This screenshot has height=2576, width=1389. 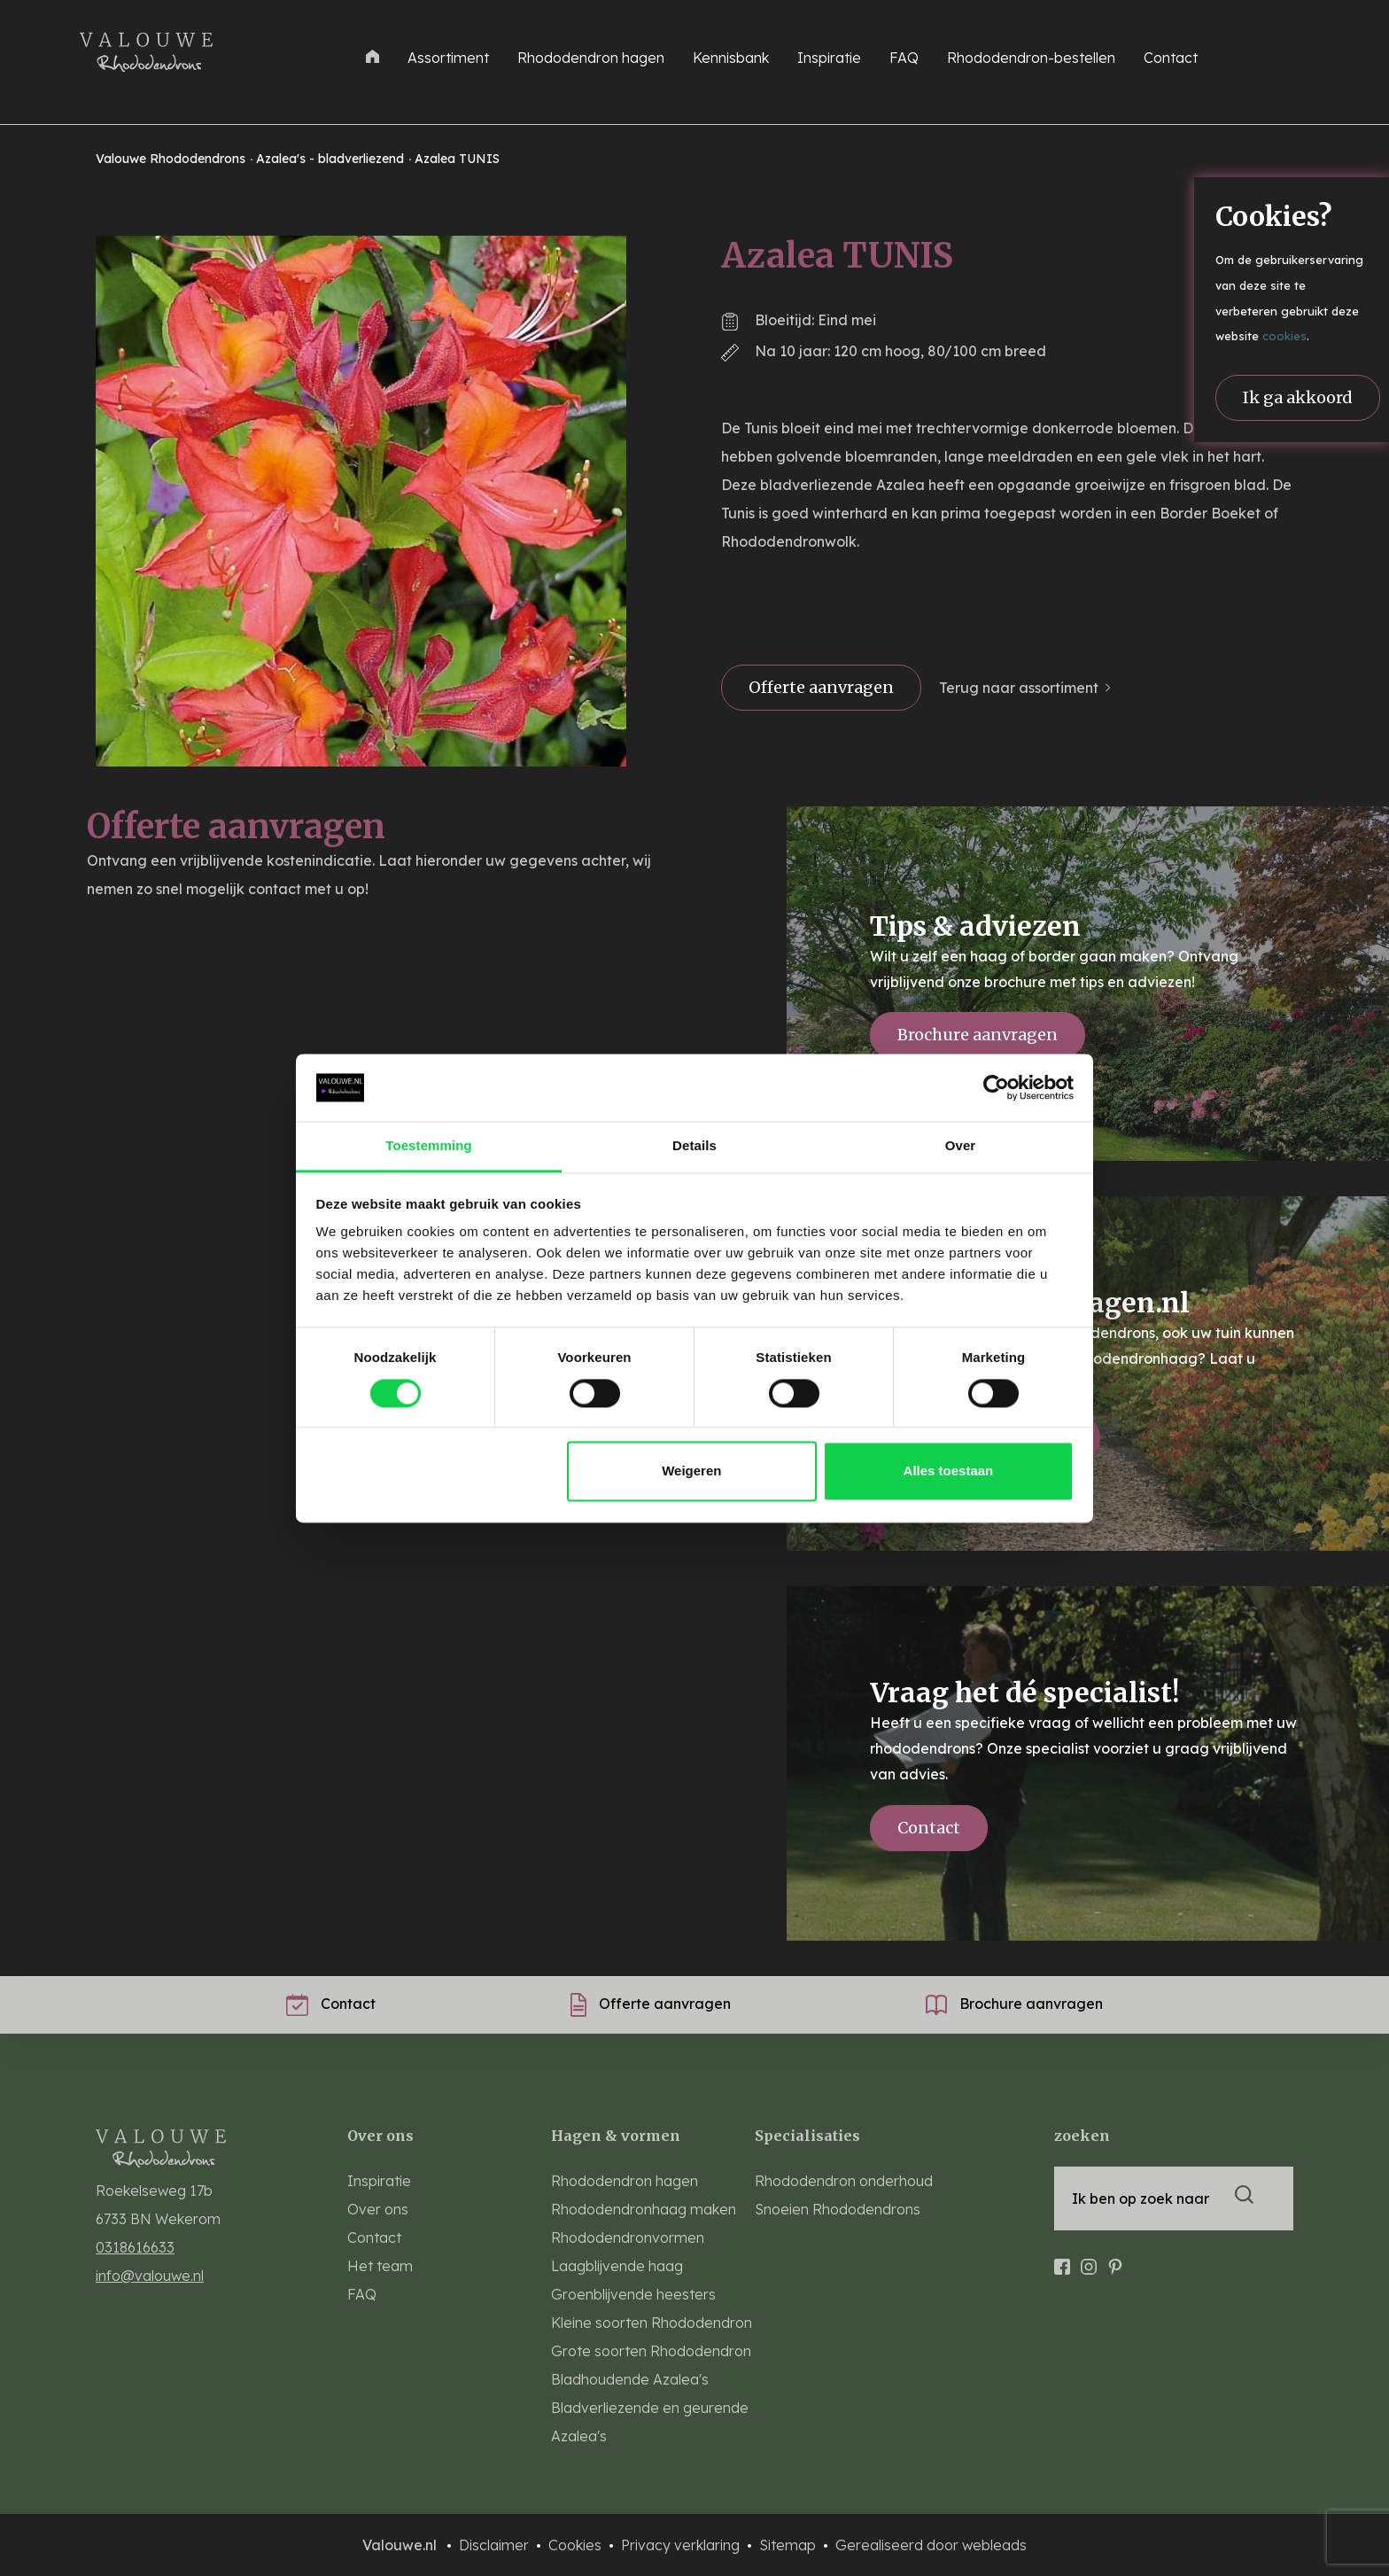 I want to click on Het team, so click(x=380, y=2266).